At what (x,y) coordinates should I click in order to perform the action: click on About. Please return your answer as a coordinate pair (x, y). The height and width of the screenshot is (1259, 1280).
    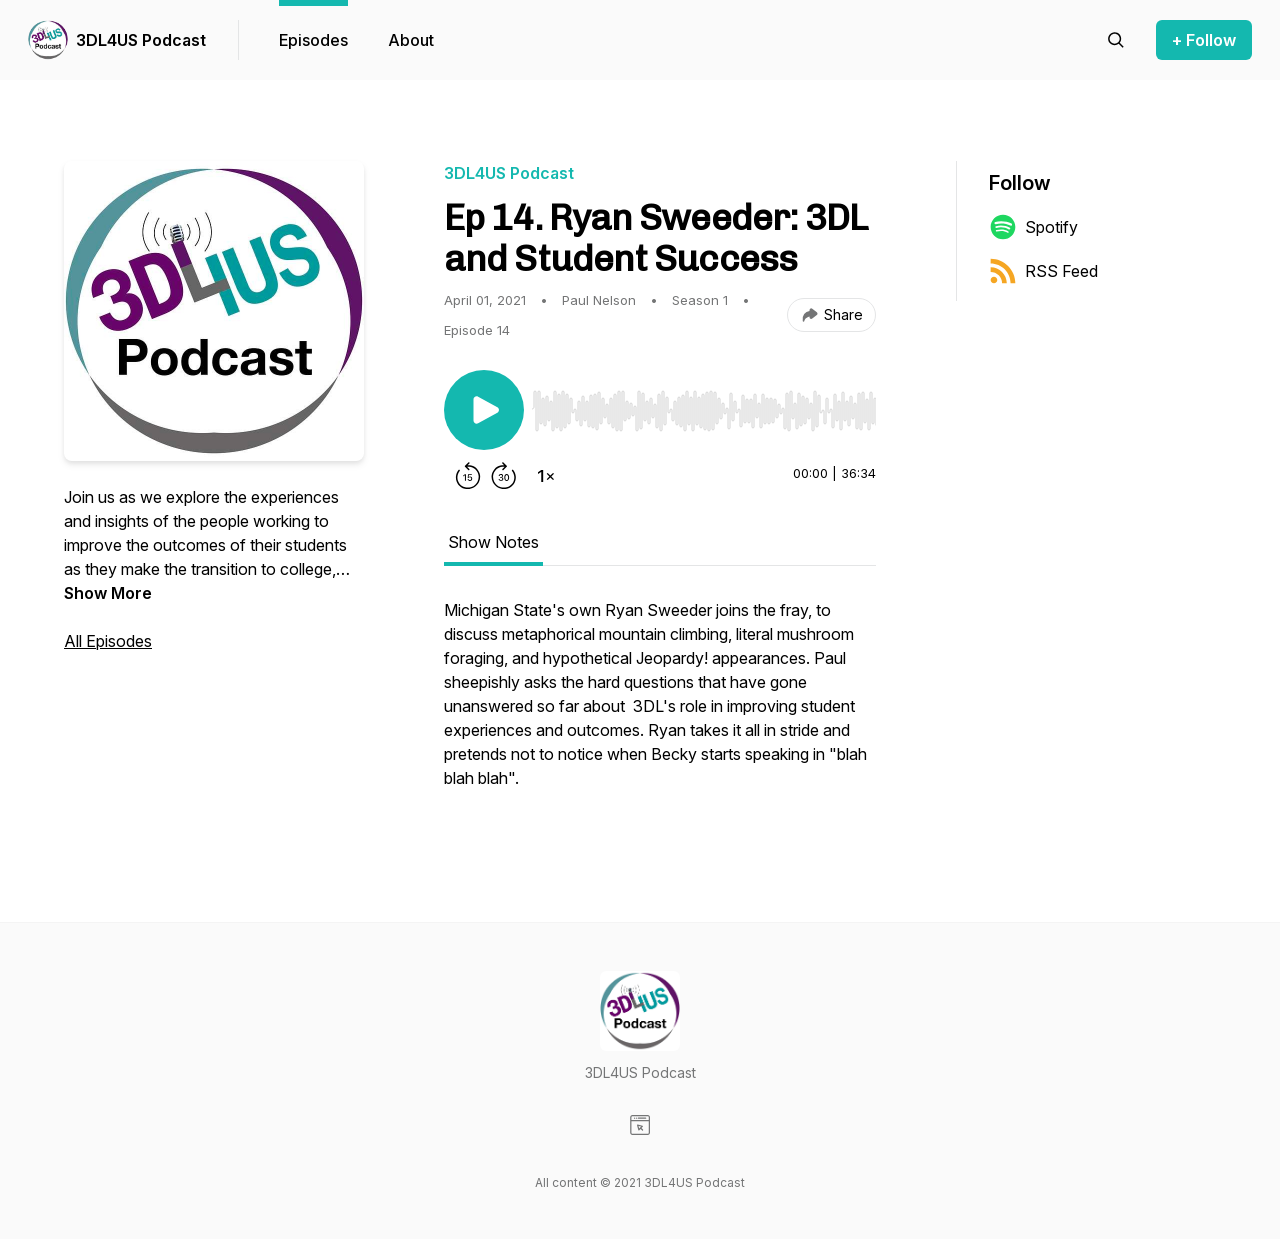
    Looking at the image, I should click on (411, 40).